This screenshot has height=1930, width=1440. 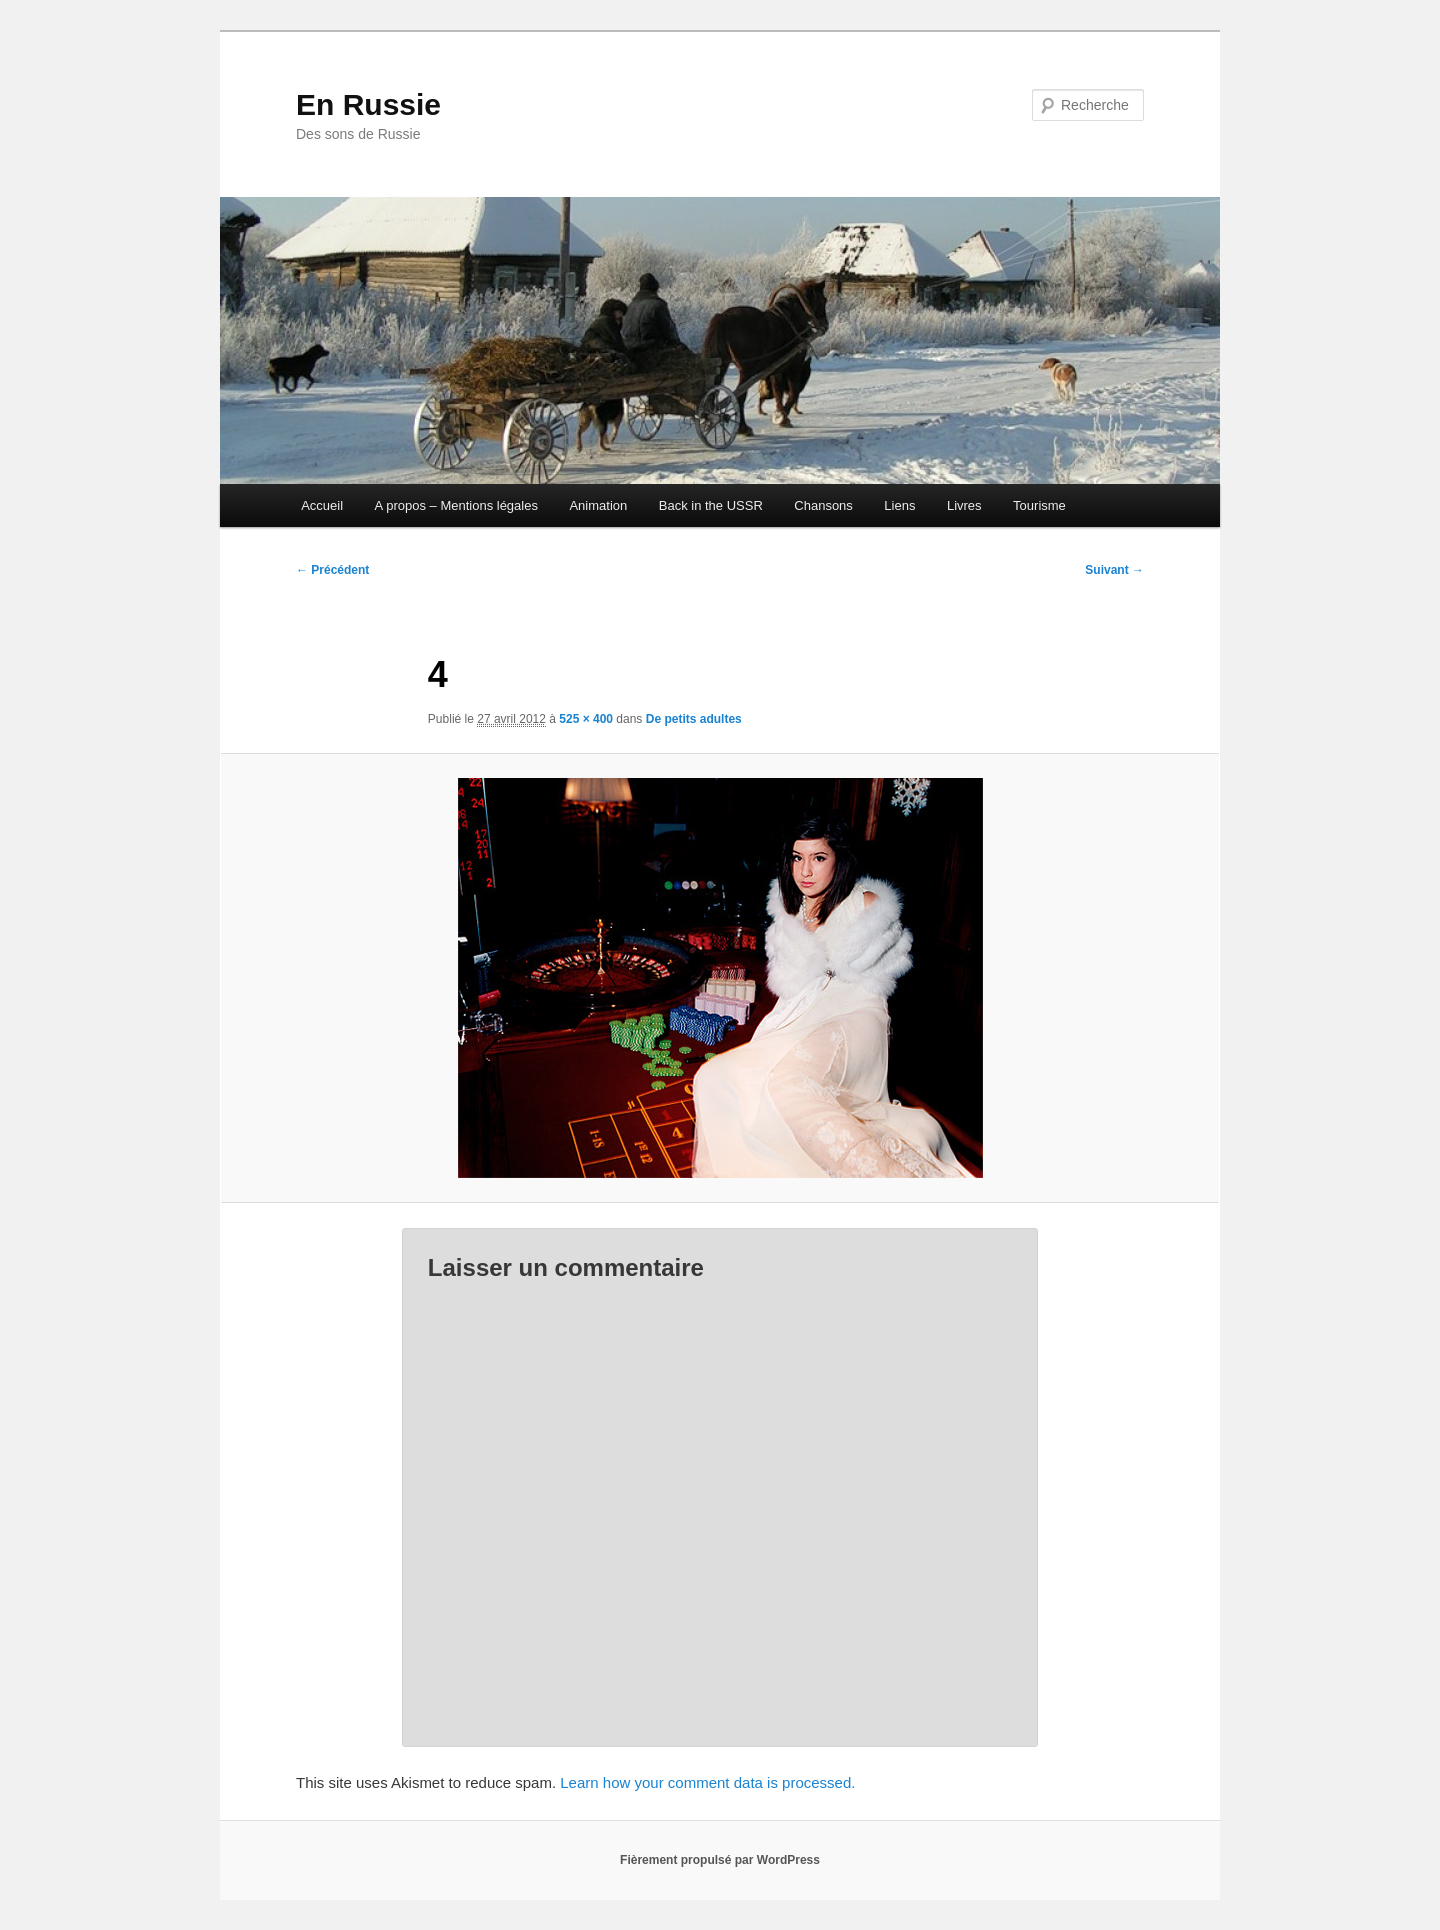 I want to click on Accueil, so click(x=322, y=505).